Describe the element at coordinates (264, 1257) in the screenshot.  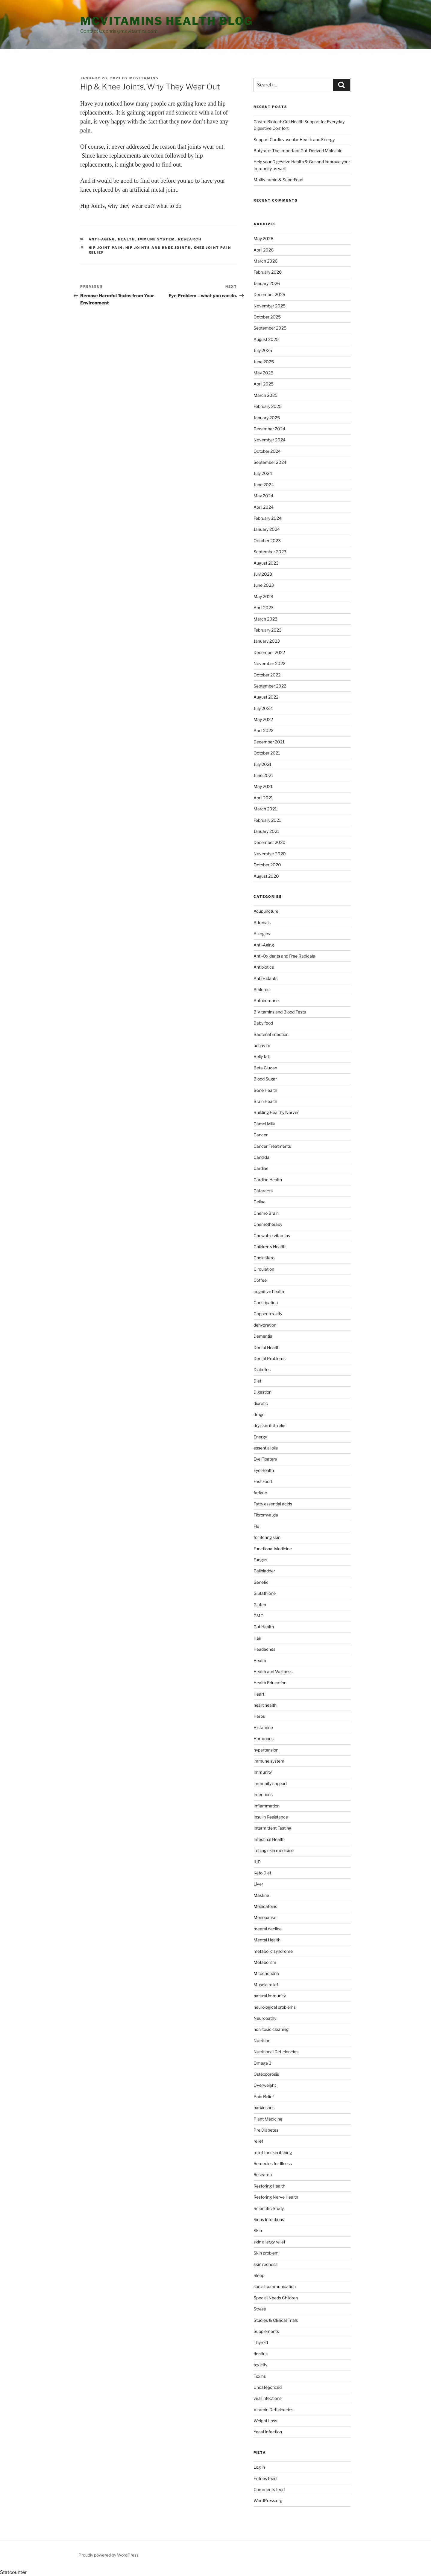
I see `Cholesterol` at that location.